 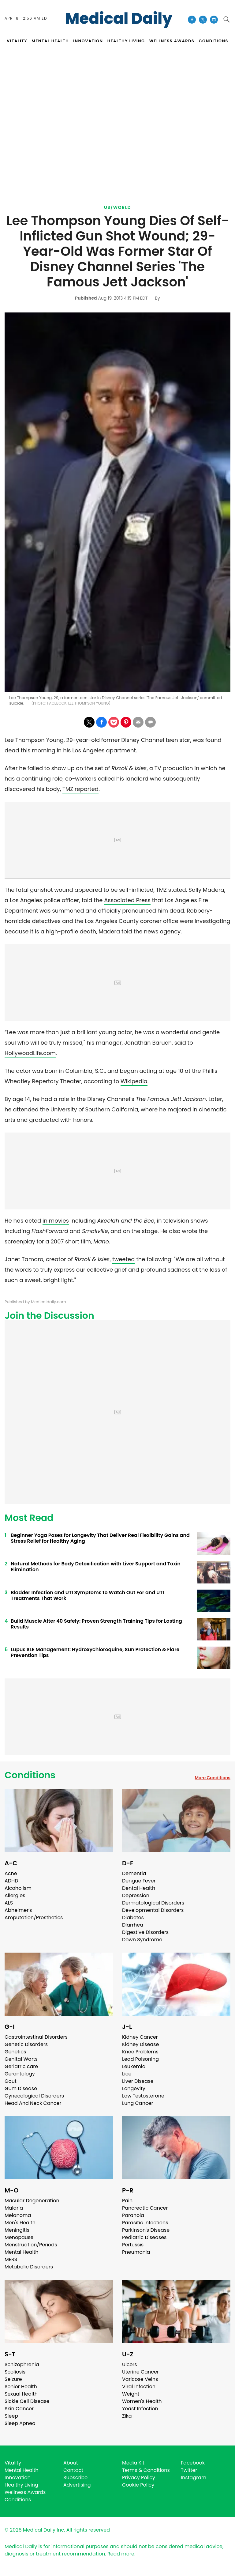 What do you see at coordinates (135, 1895) in the screenshot?
I see `Depression` at bounding box center [135, 1895].